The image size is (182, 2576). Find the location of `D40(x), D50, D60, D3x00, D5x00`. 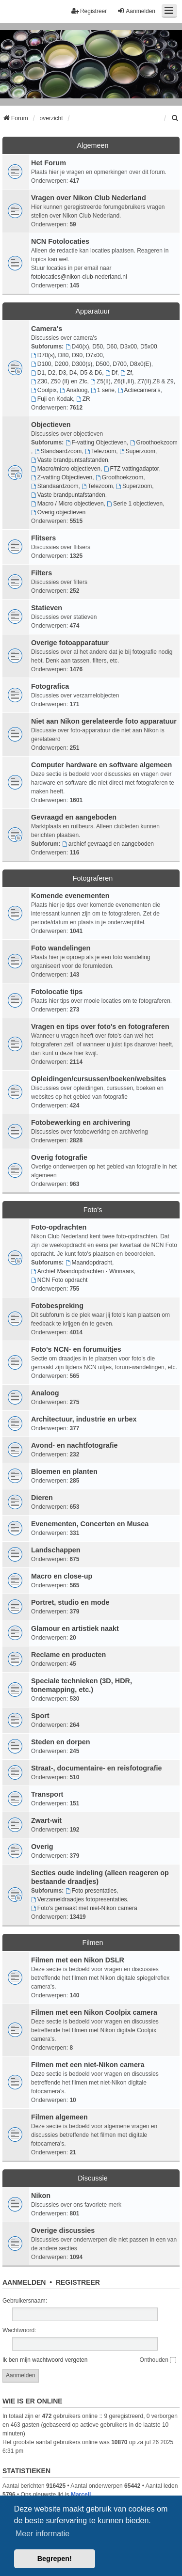

D40(x), D50, D60, D3x00, D5x00 is located at coordinates (111, 346).